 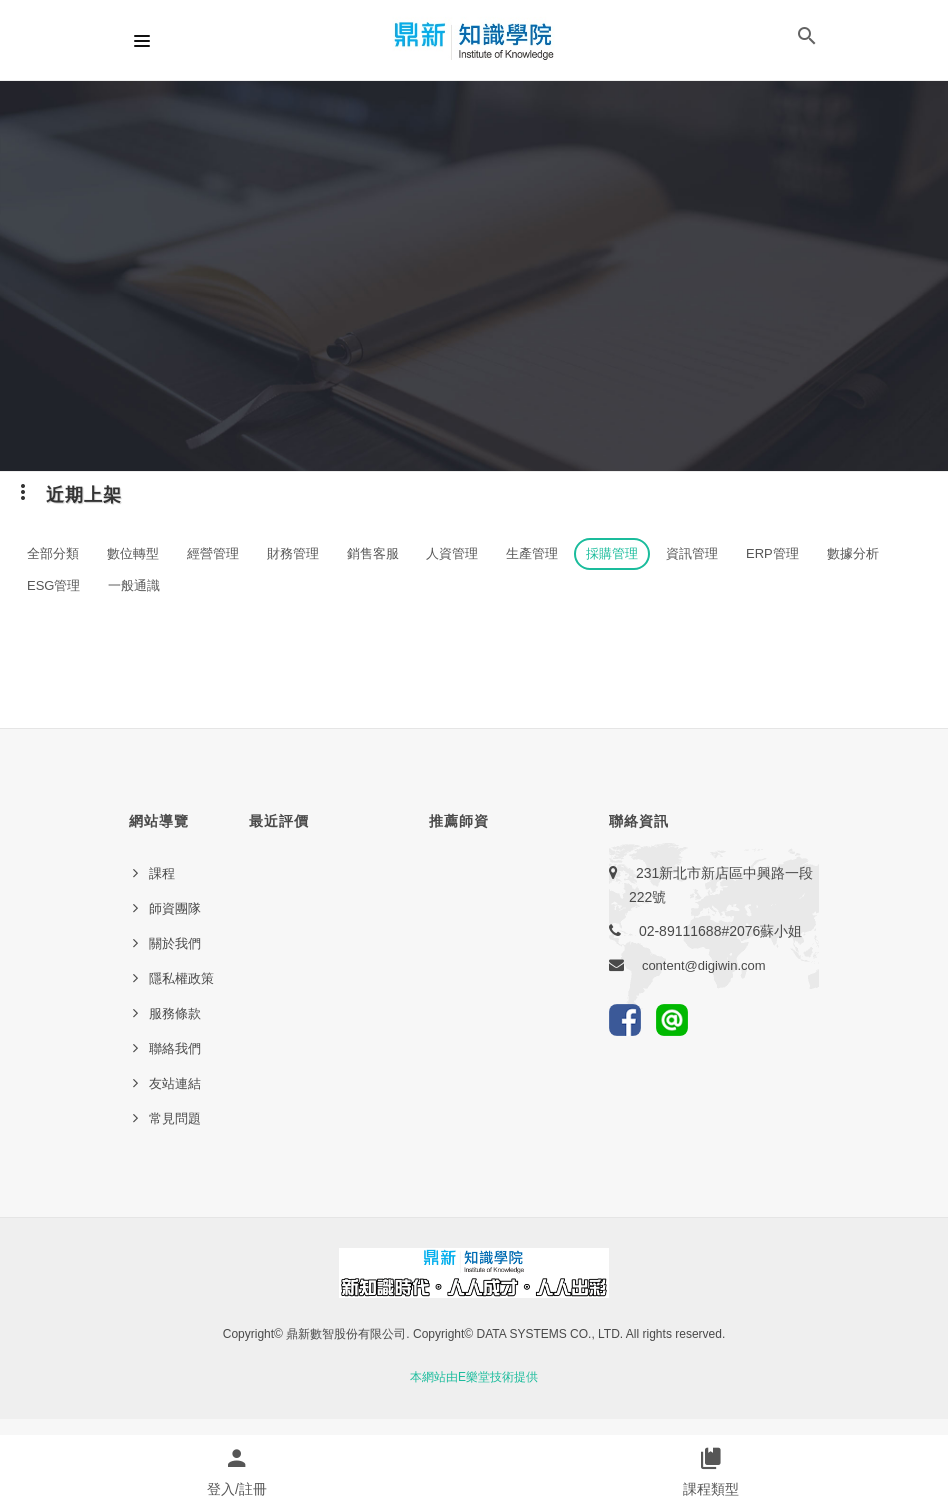 I want to click on 數位轉型, so click(x=133, y=553).